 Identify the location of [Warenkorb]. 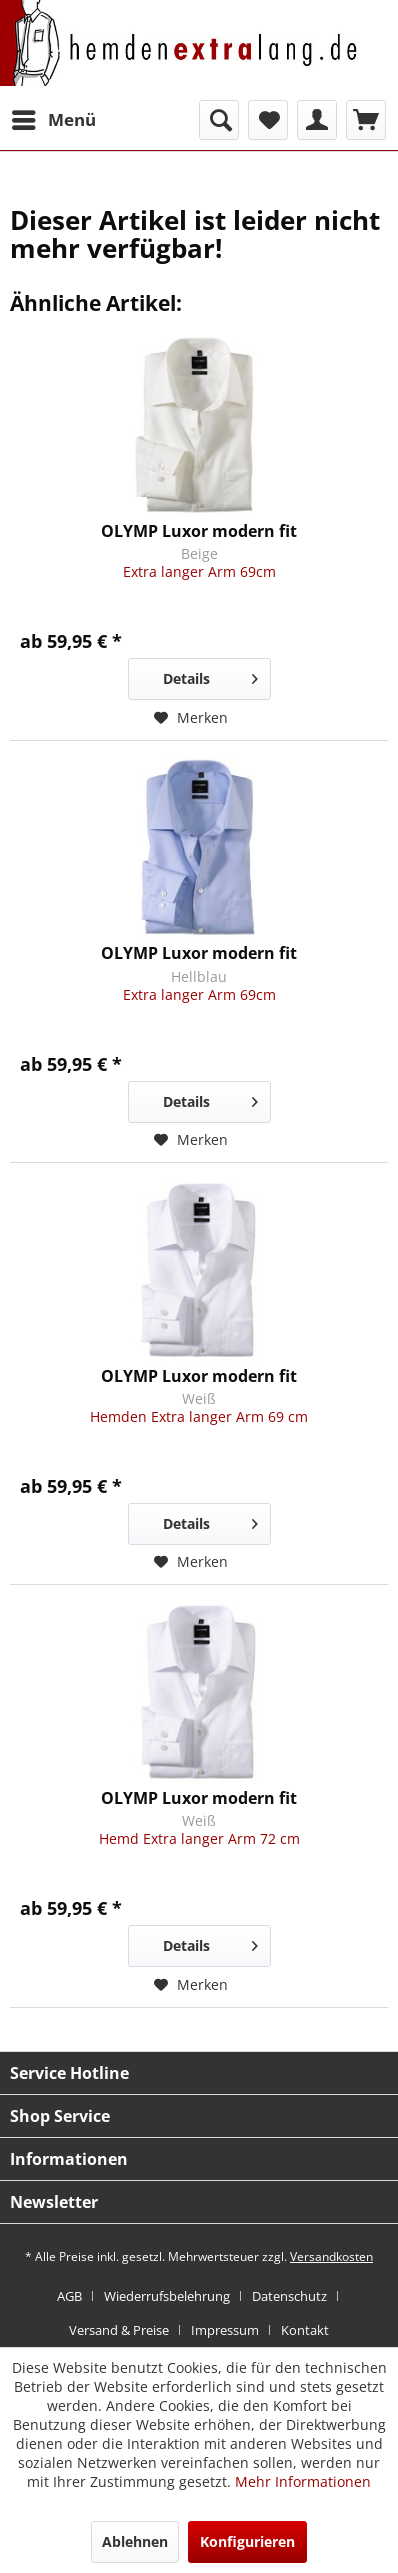
(366, 120).